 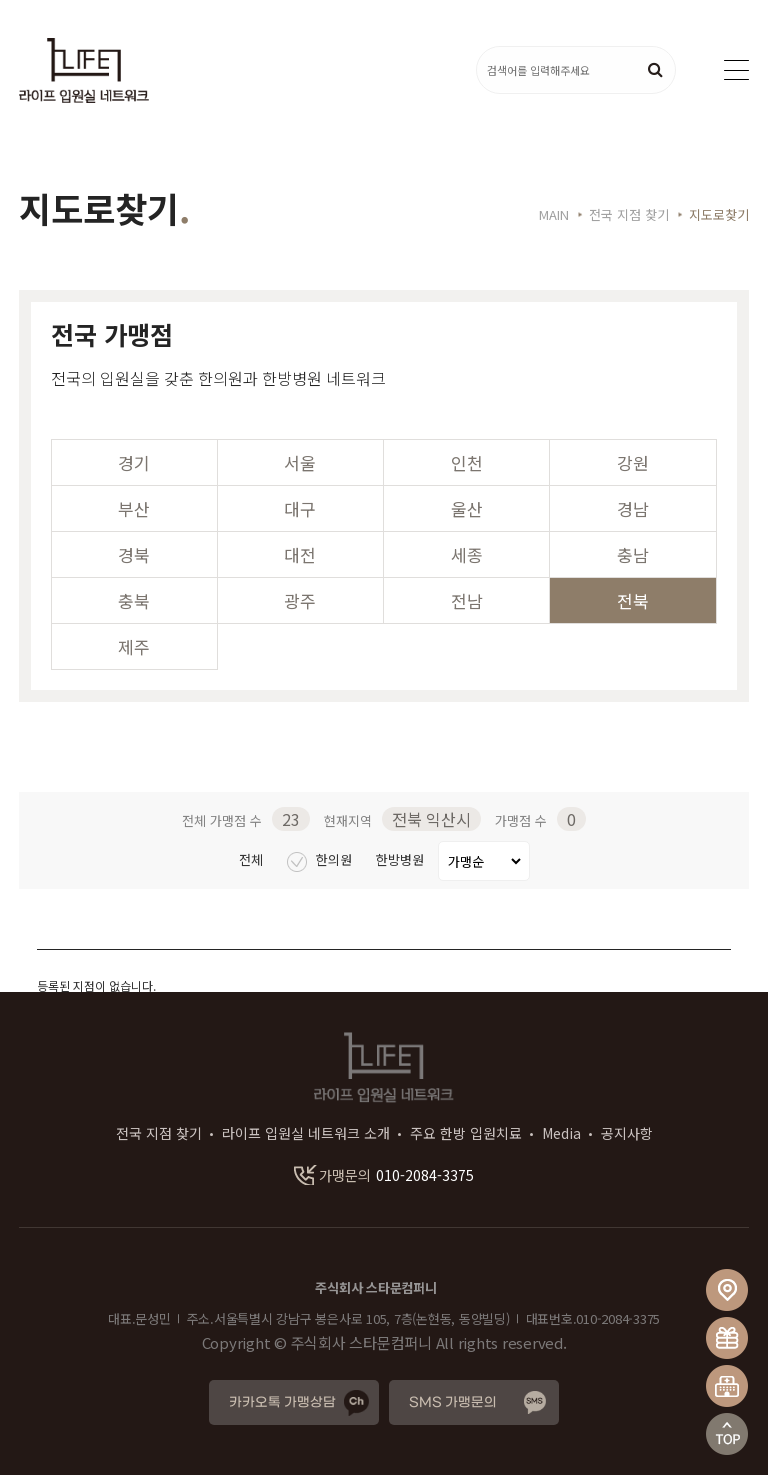 I want to click on 지도로찾기, so click(x=719, y=214).